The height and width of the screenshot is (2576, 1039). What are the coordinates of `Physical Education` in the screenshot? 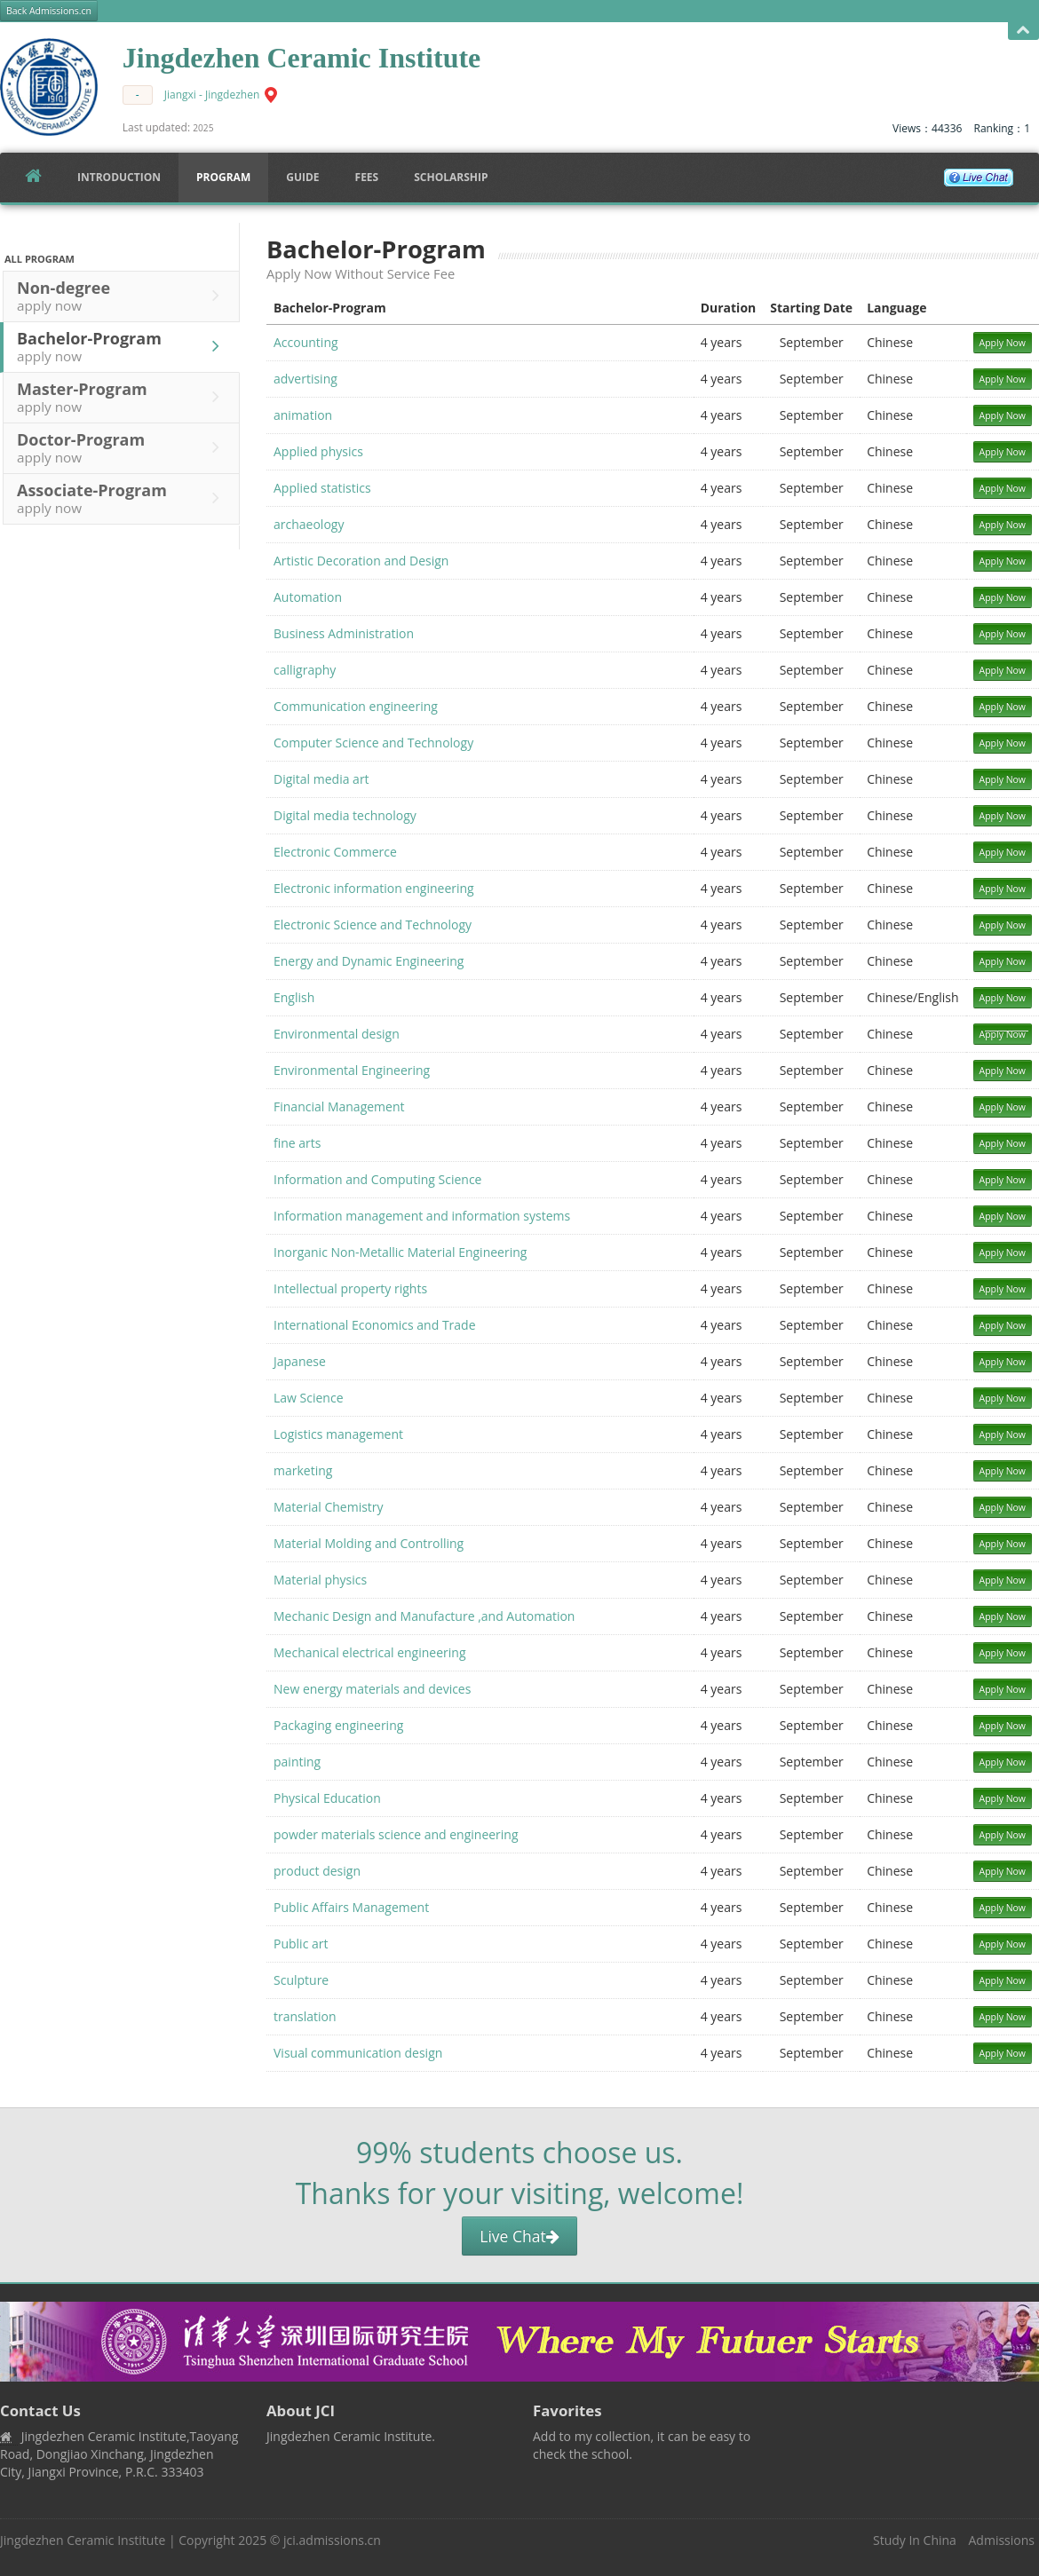 It's located at (327, 1798).